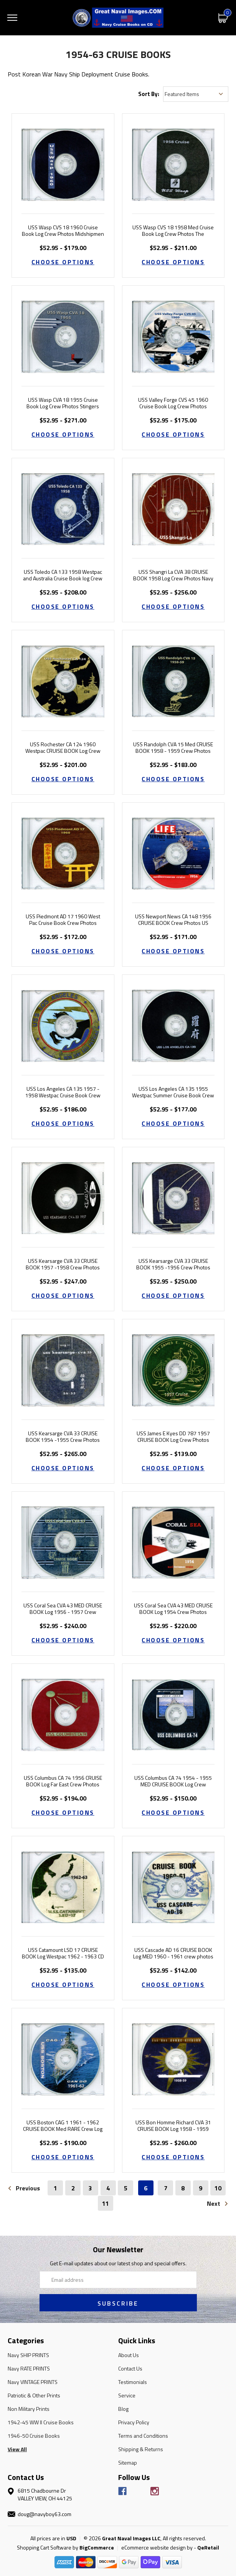 The image size is (236, 2576). Describe the element at coordinates (133, 2422) in the screenshot. I see `Privacy Policy` at that location.